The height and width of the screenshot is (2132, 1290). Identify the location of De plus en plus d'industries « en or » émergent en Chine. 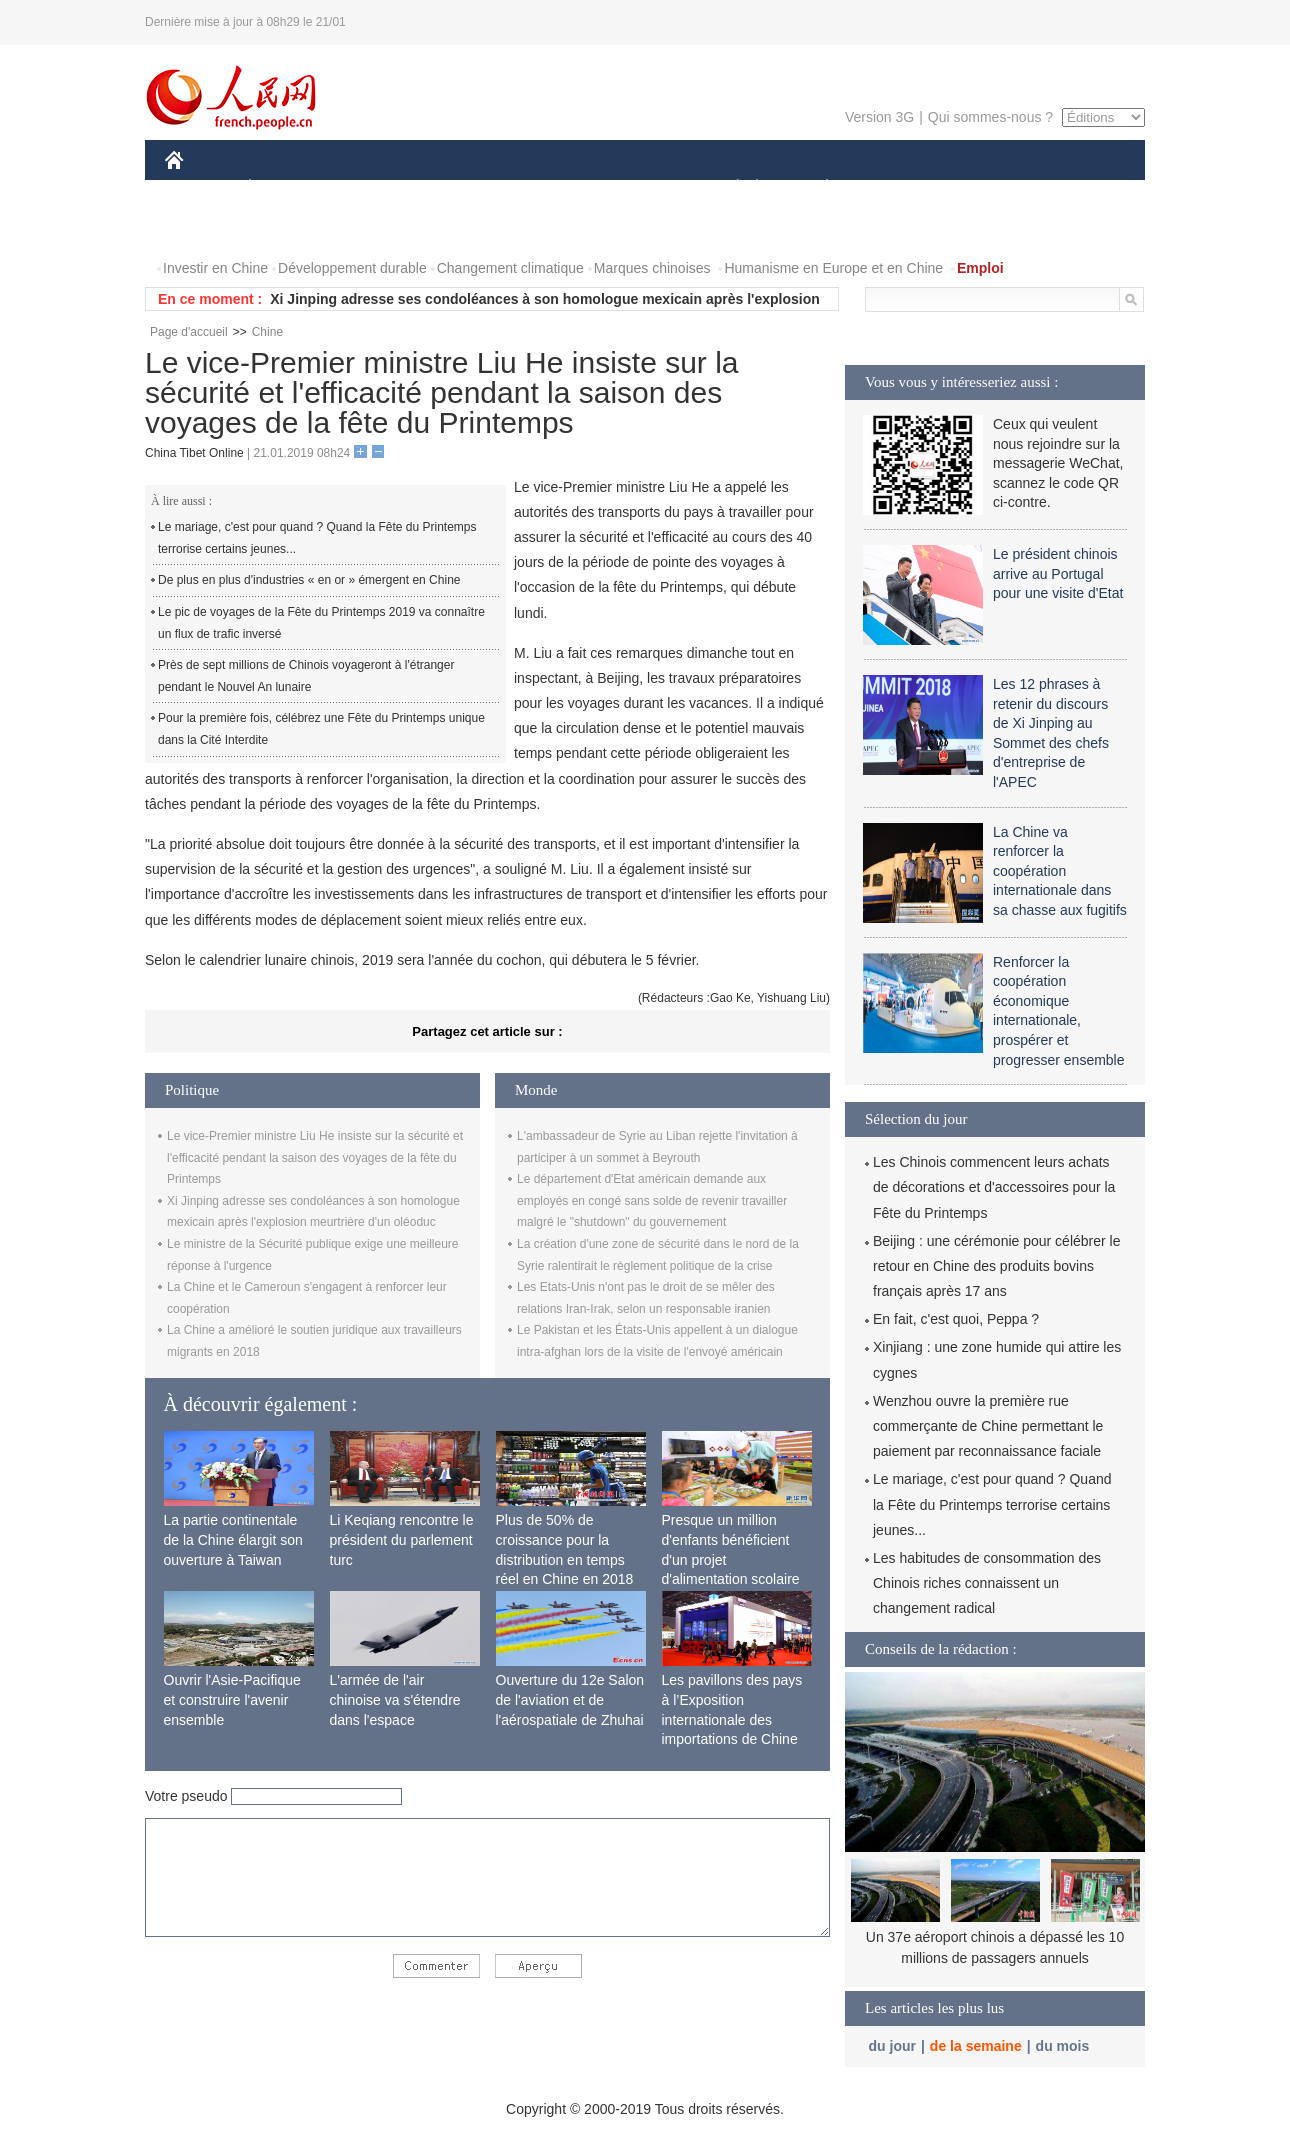
(309, 580).